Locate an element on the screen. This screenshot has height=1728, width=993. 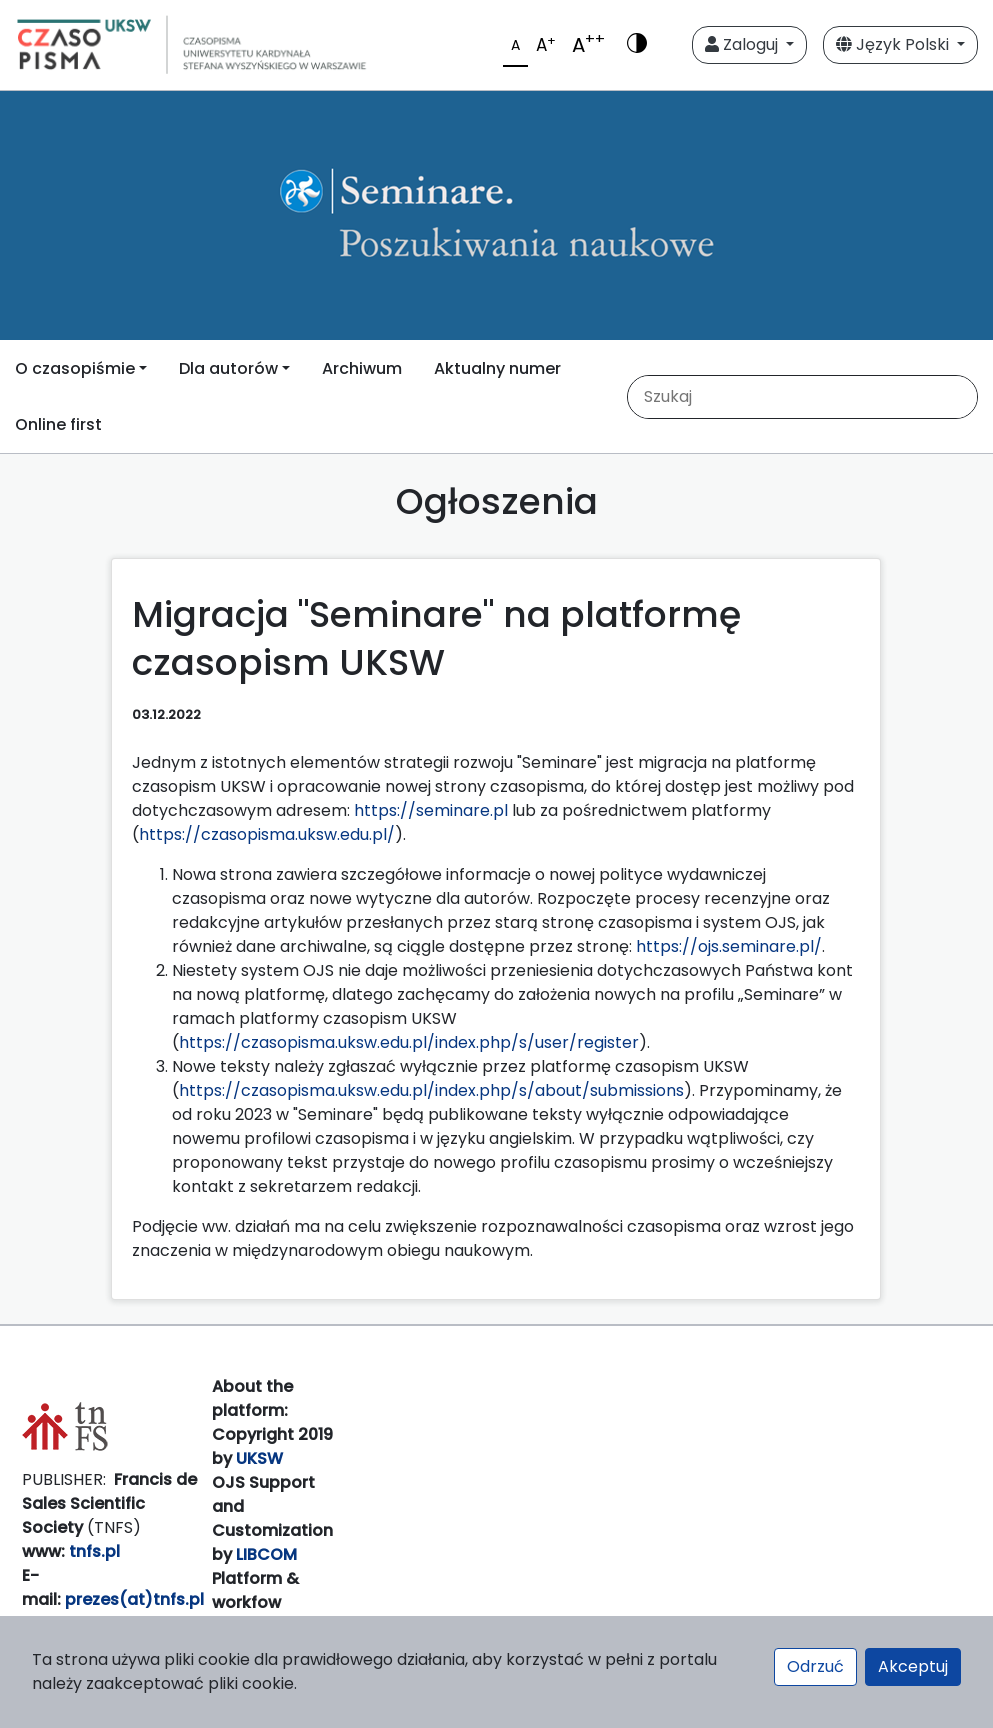
Online first is located at coordinates (58, 424).